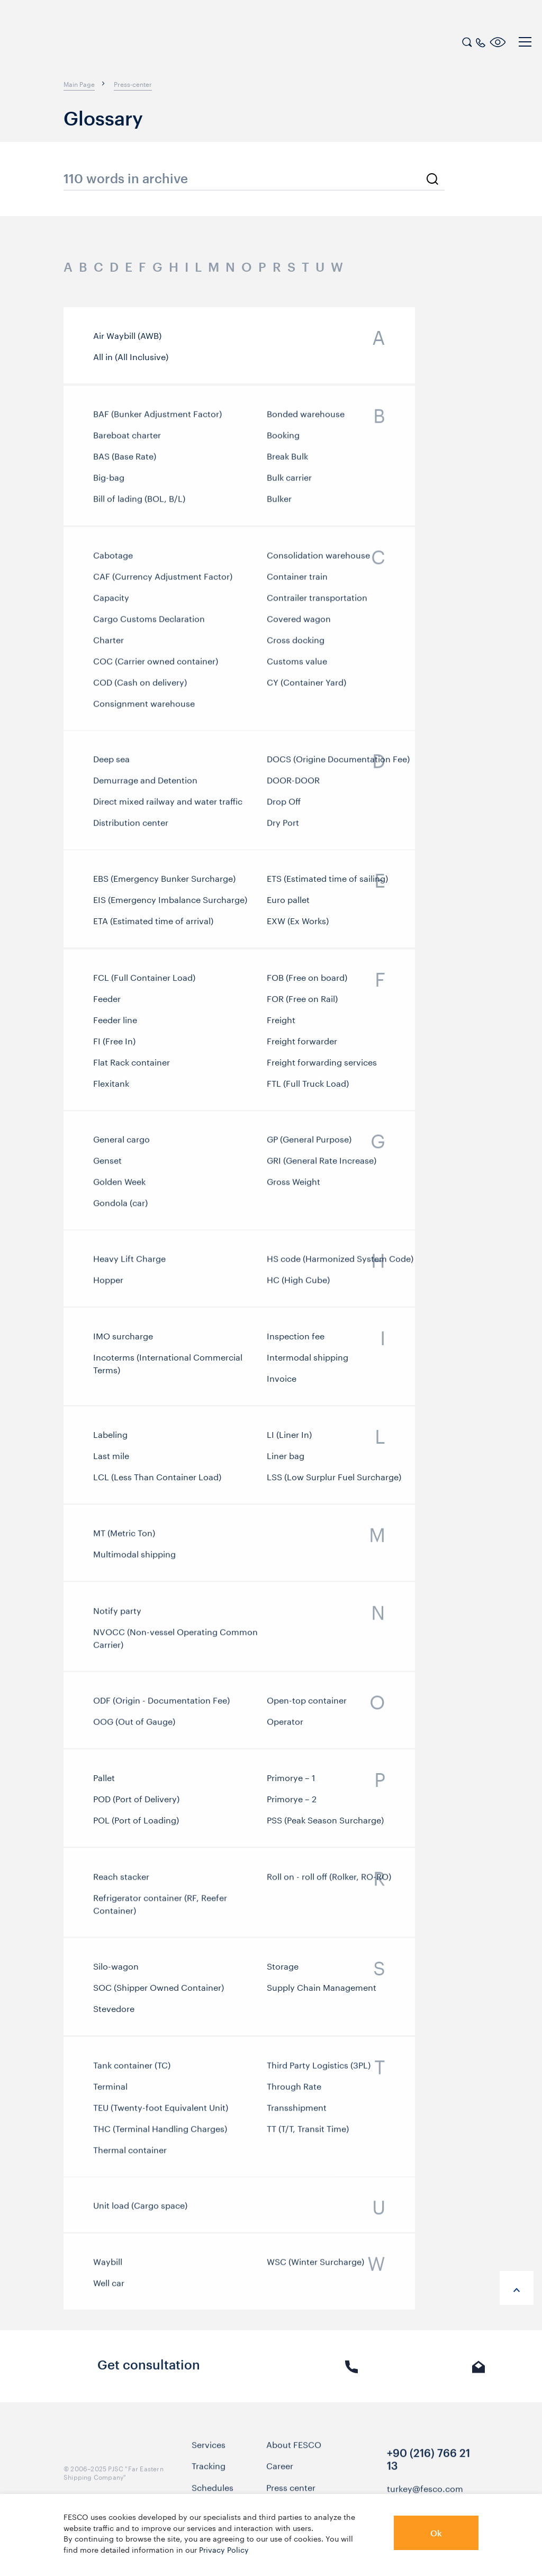 This screenshot has height=2576, width=542. Describe the element at coordinates (208, 2449) in the screenshot. I see `Services` at that location.